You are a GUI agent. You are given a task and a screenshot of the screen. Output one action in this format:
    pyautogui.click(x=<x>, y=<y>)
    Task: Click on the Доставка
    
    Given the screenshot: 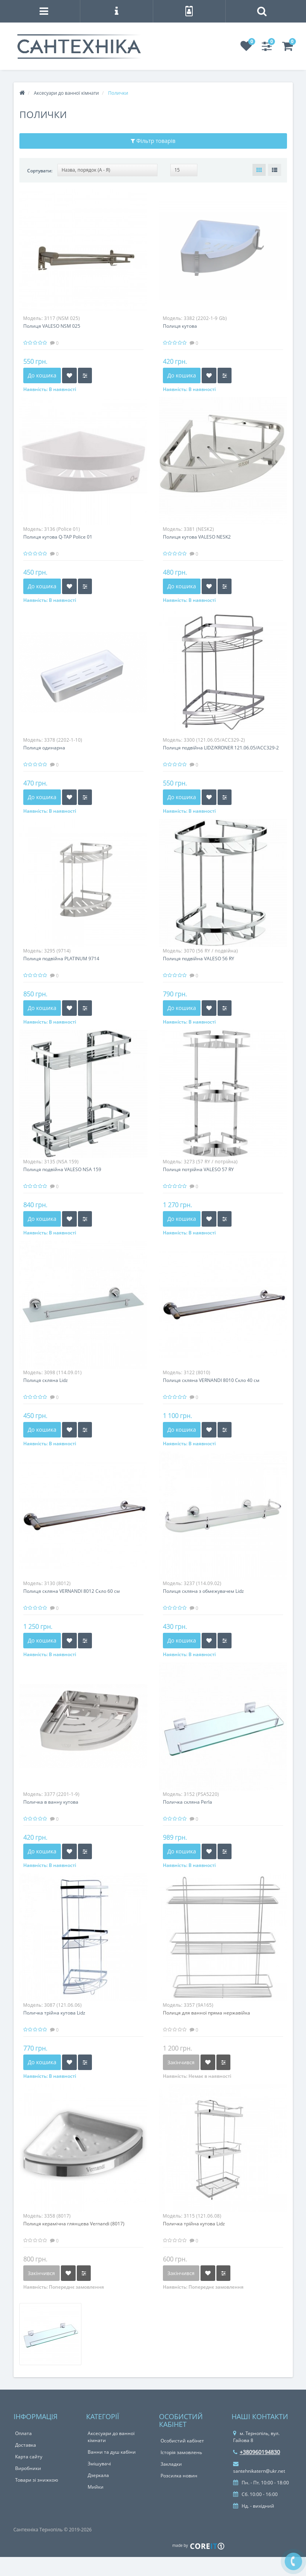 What is the action you would take?
    pyautogui.click(x=25, y=2445)
    